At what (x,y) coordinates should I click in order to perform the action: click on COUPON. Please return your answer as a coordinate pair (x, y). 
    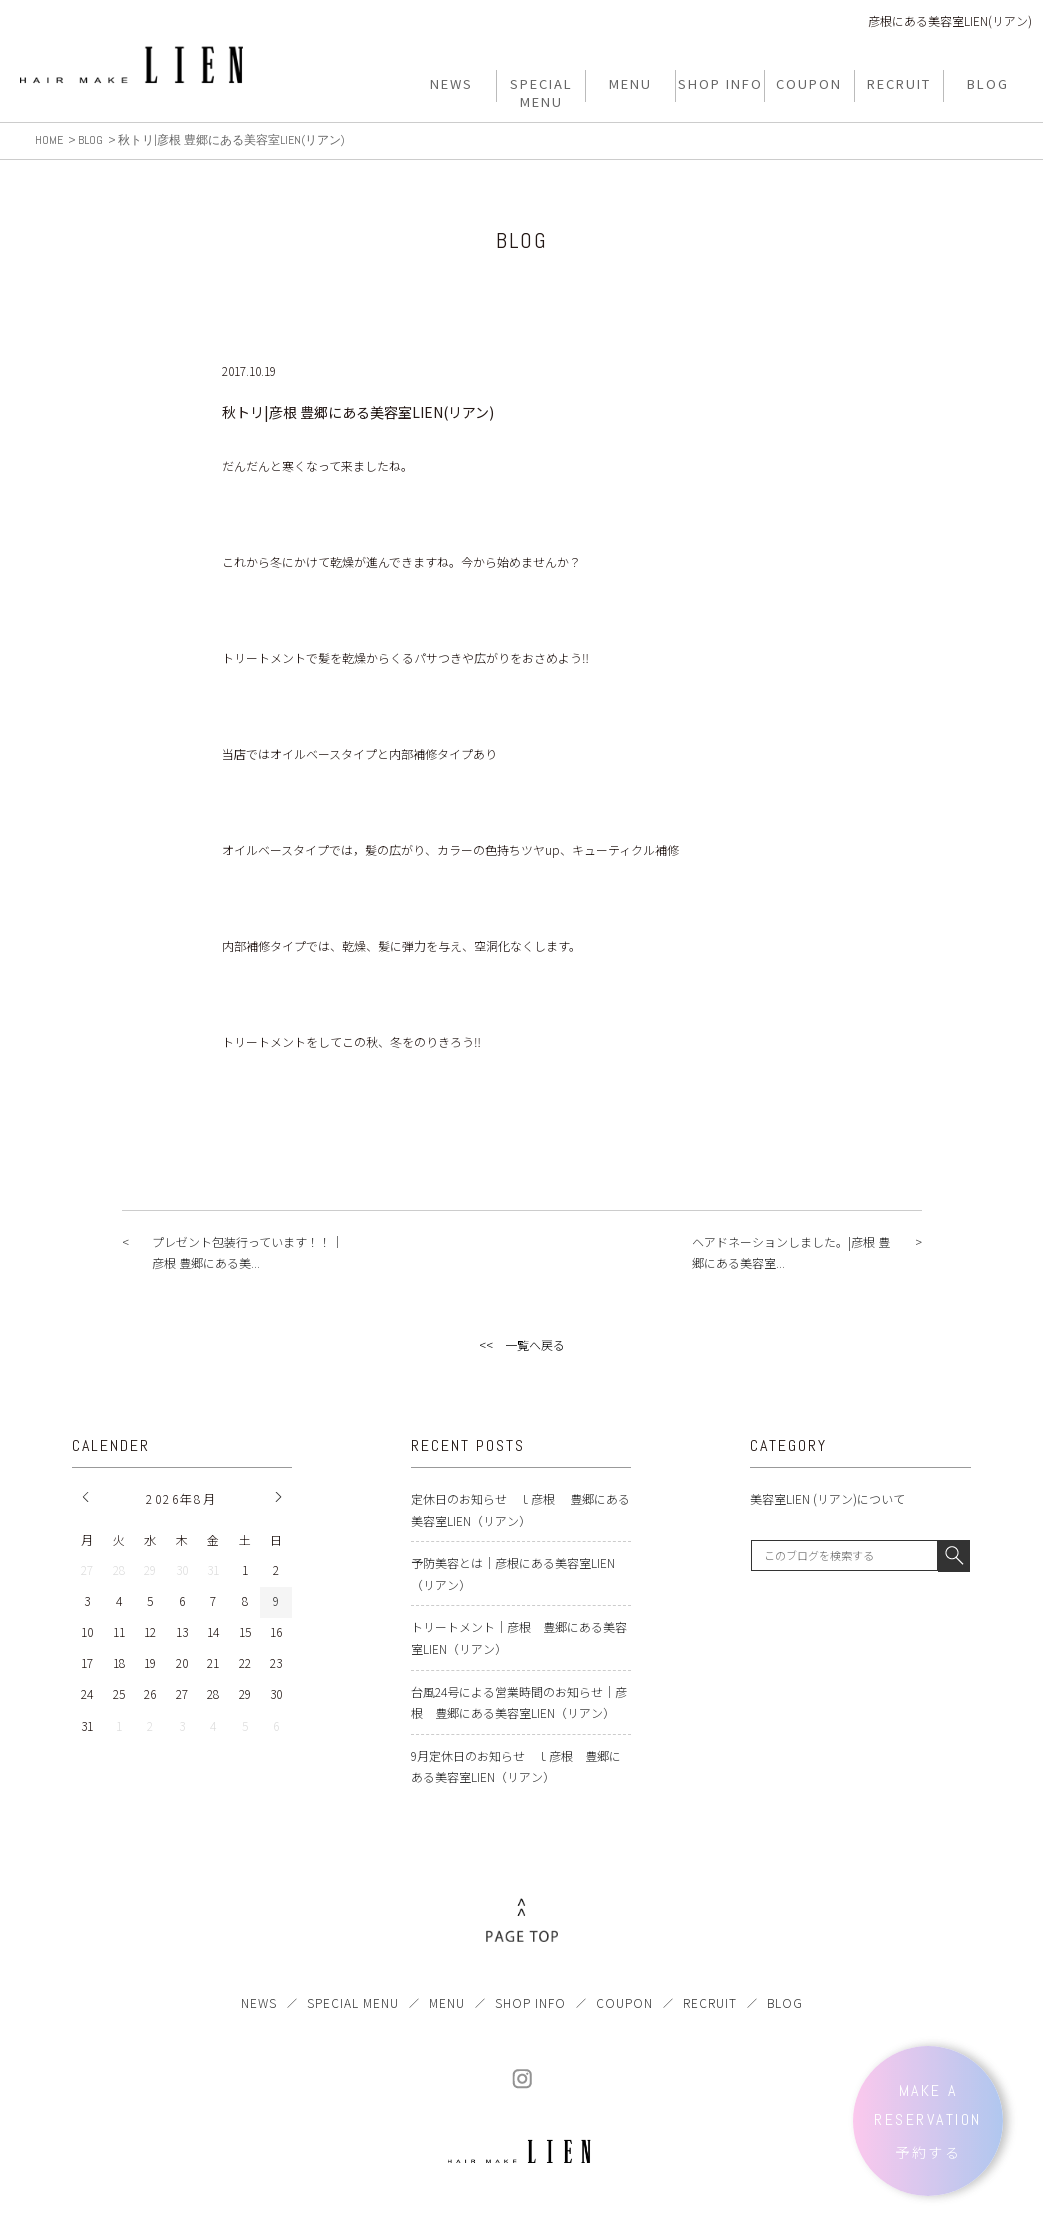
    Looking at the image, I should click on (624, 2002).